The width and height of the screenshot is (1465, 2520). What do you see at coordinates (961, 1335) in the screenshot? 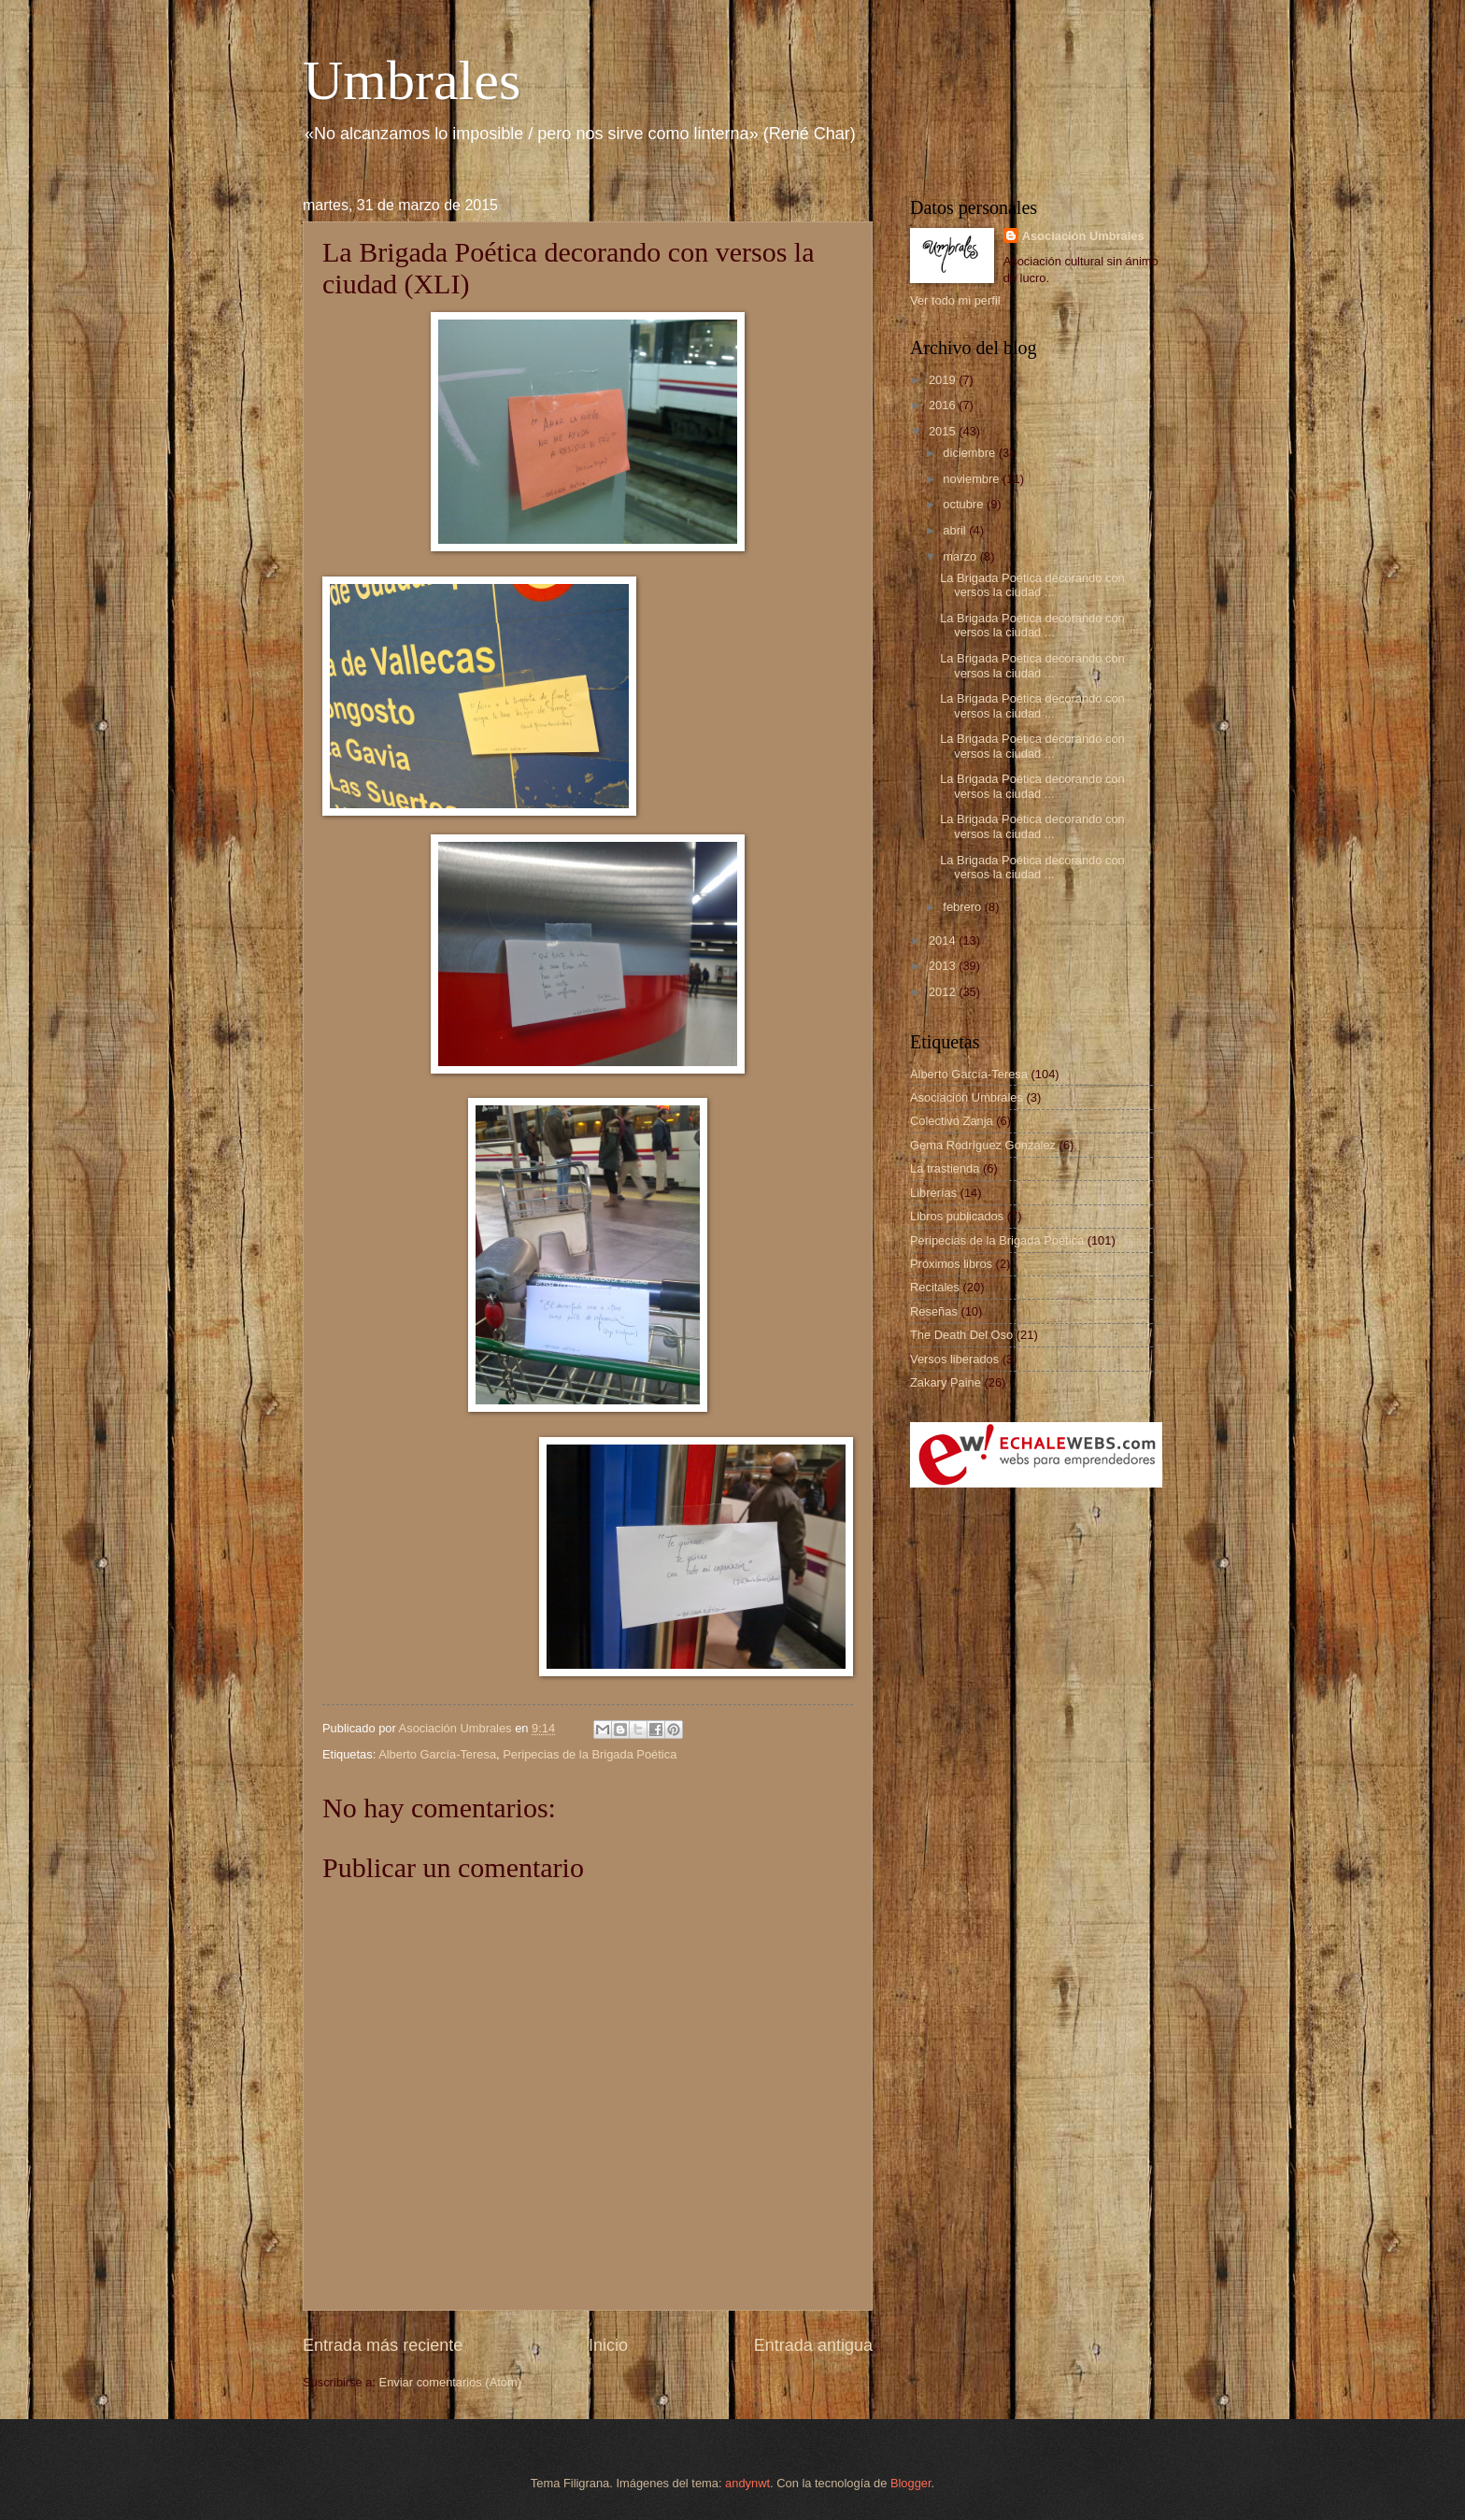
I see `The Death Del Oso` at bounding box center [961, 1335].